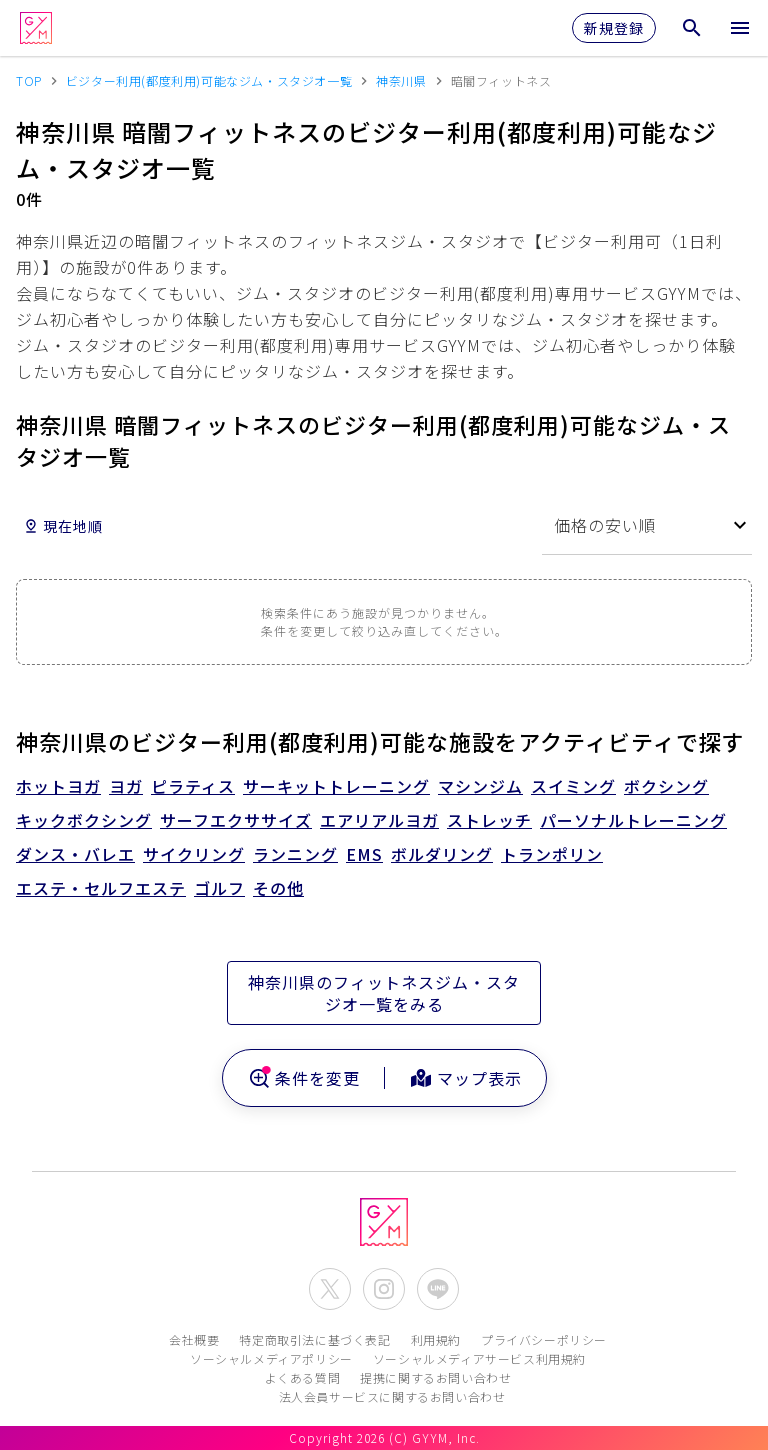 Image resolution: width=768 pixels, height=1450 pixels. Describe the element at coordinates (552, 854) in the screenshot. I see `トランポリン` at that location.